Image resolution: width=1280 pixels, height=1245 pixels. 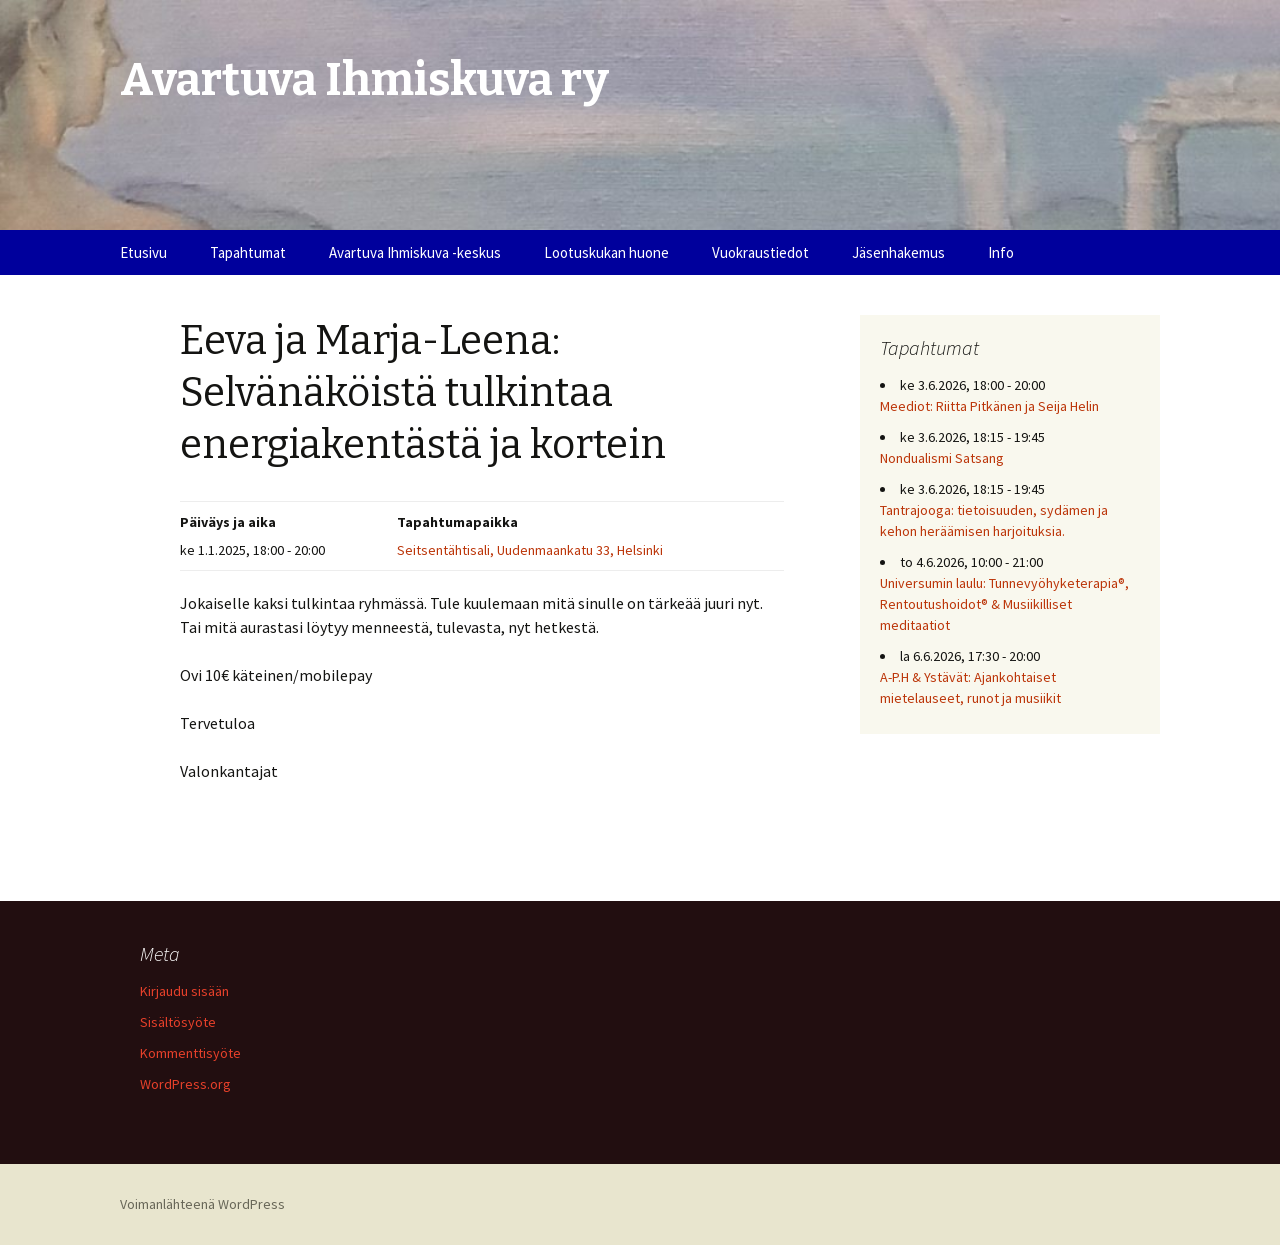 What do you see at coordinates (606, 252) in the screenshot?
I see `Lootuskukan huone` at bounding box center [606, 252].